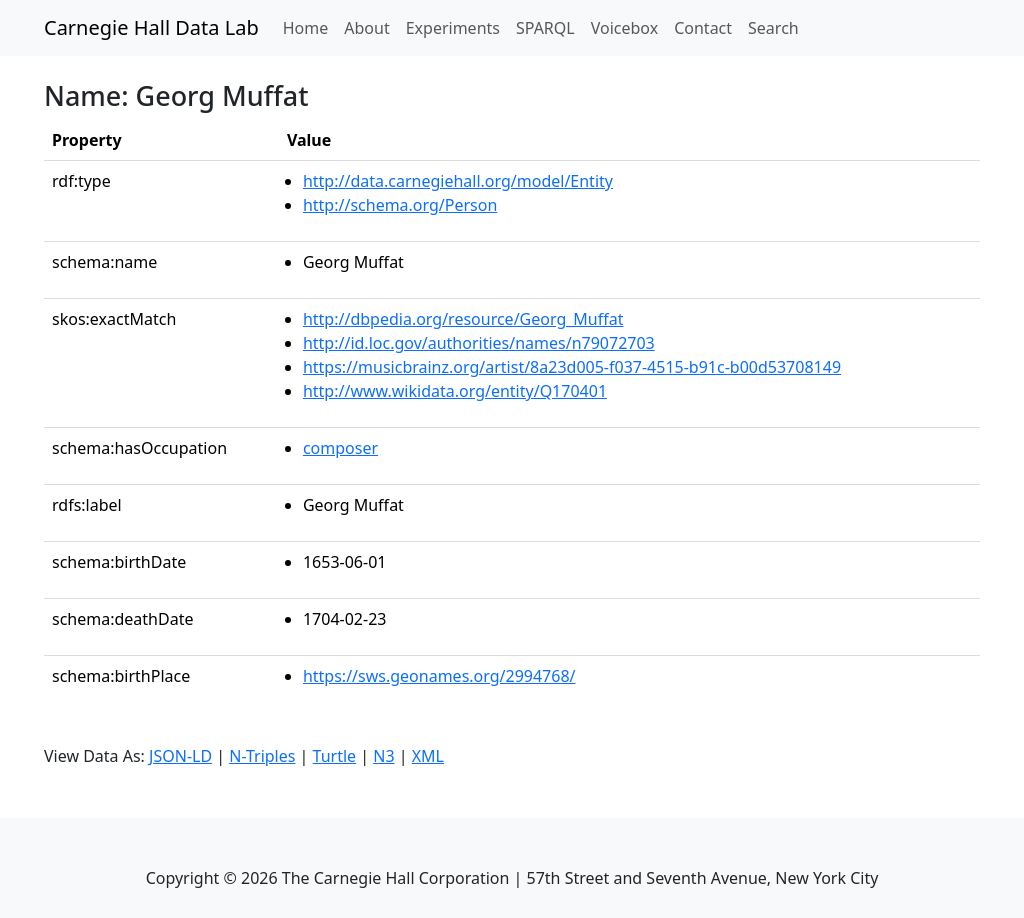 The image size is (1024, 918). Describe the element at coordinates (455, 391) in the screenshot. I see `http://www.wikidata.org/entity/Q170401` at that location.